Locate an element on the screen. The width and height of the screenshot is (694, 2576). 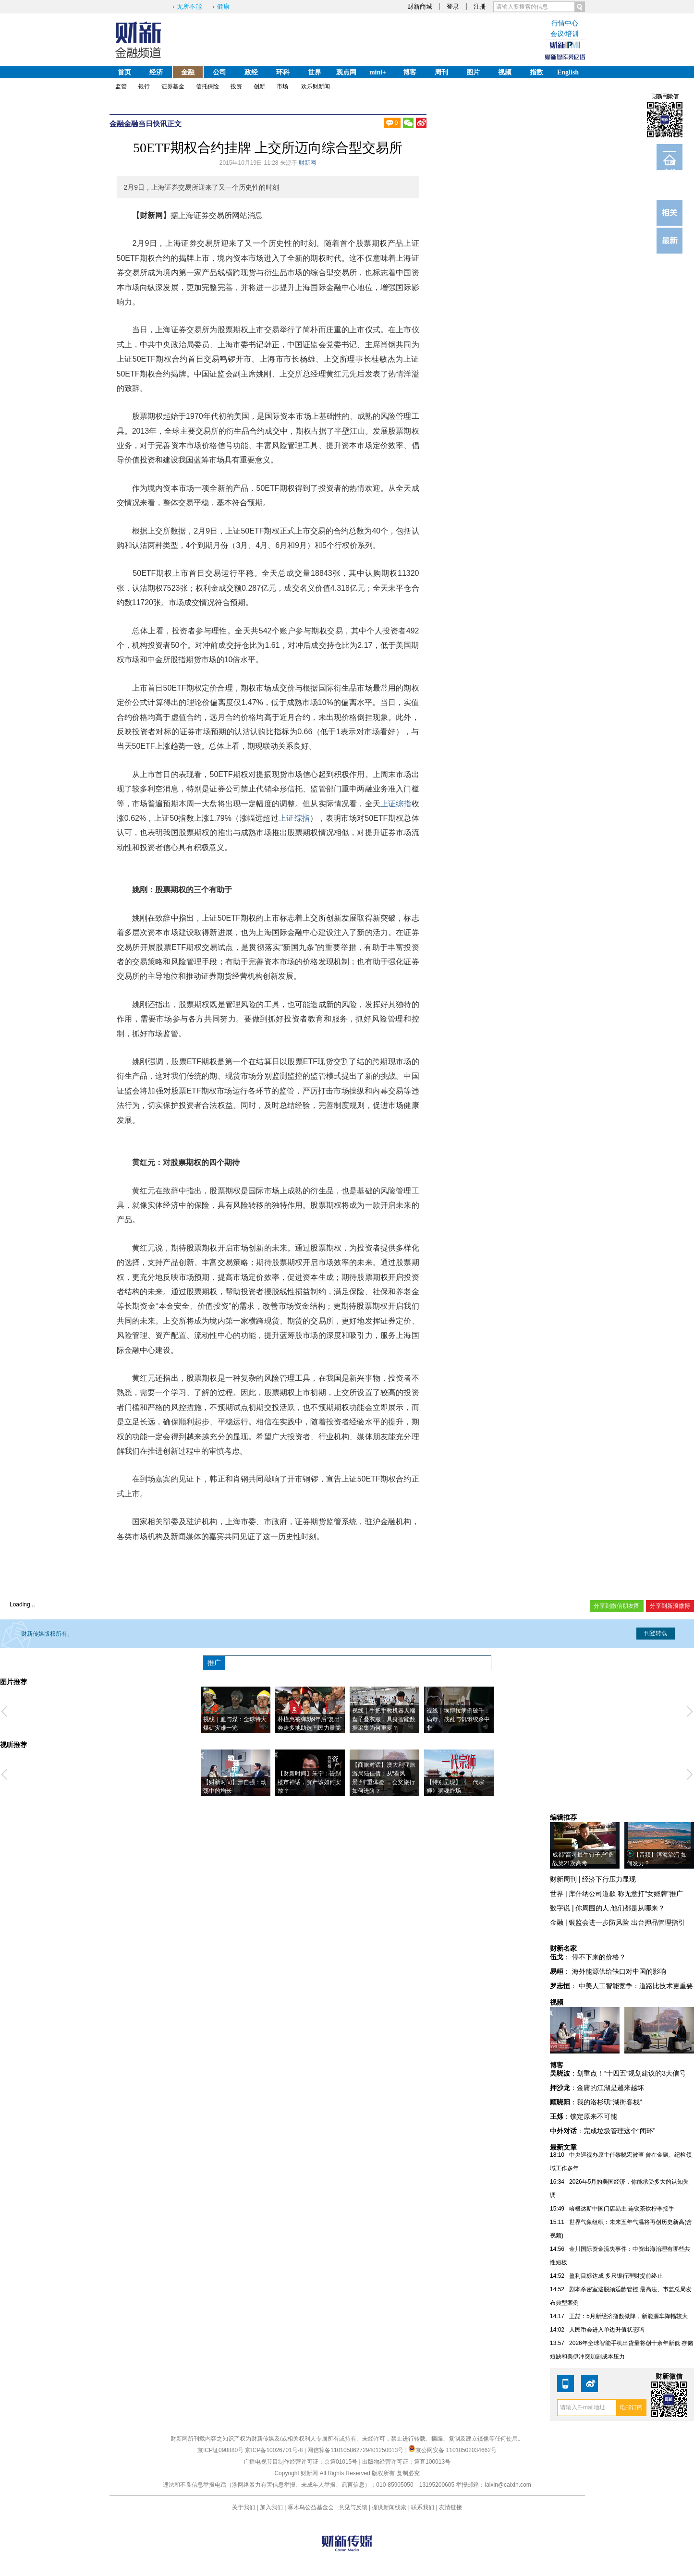
上证综指 is located at coordinates (396, 804).